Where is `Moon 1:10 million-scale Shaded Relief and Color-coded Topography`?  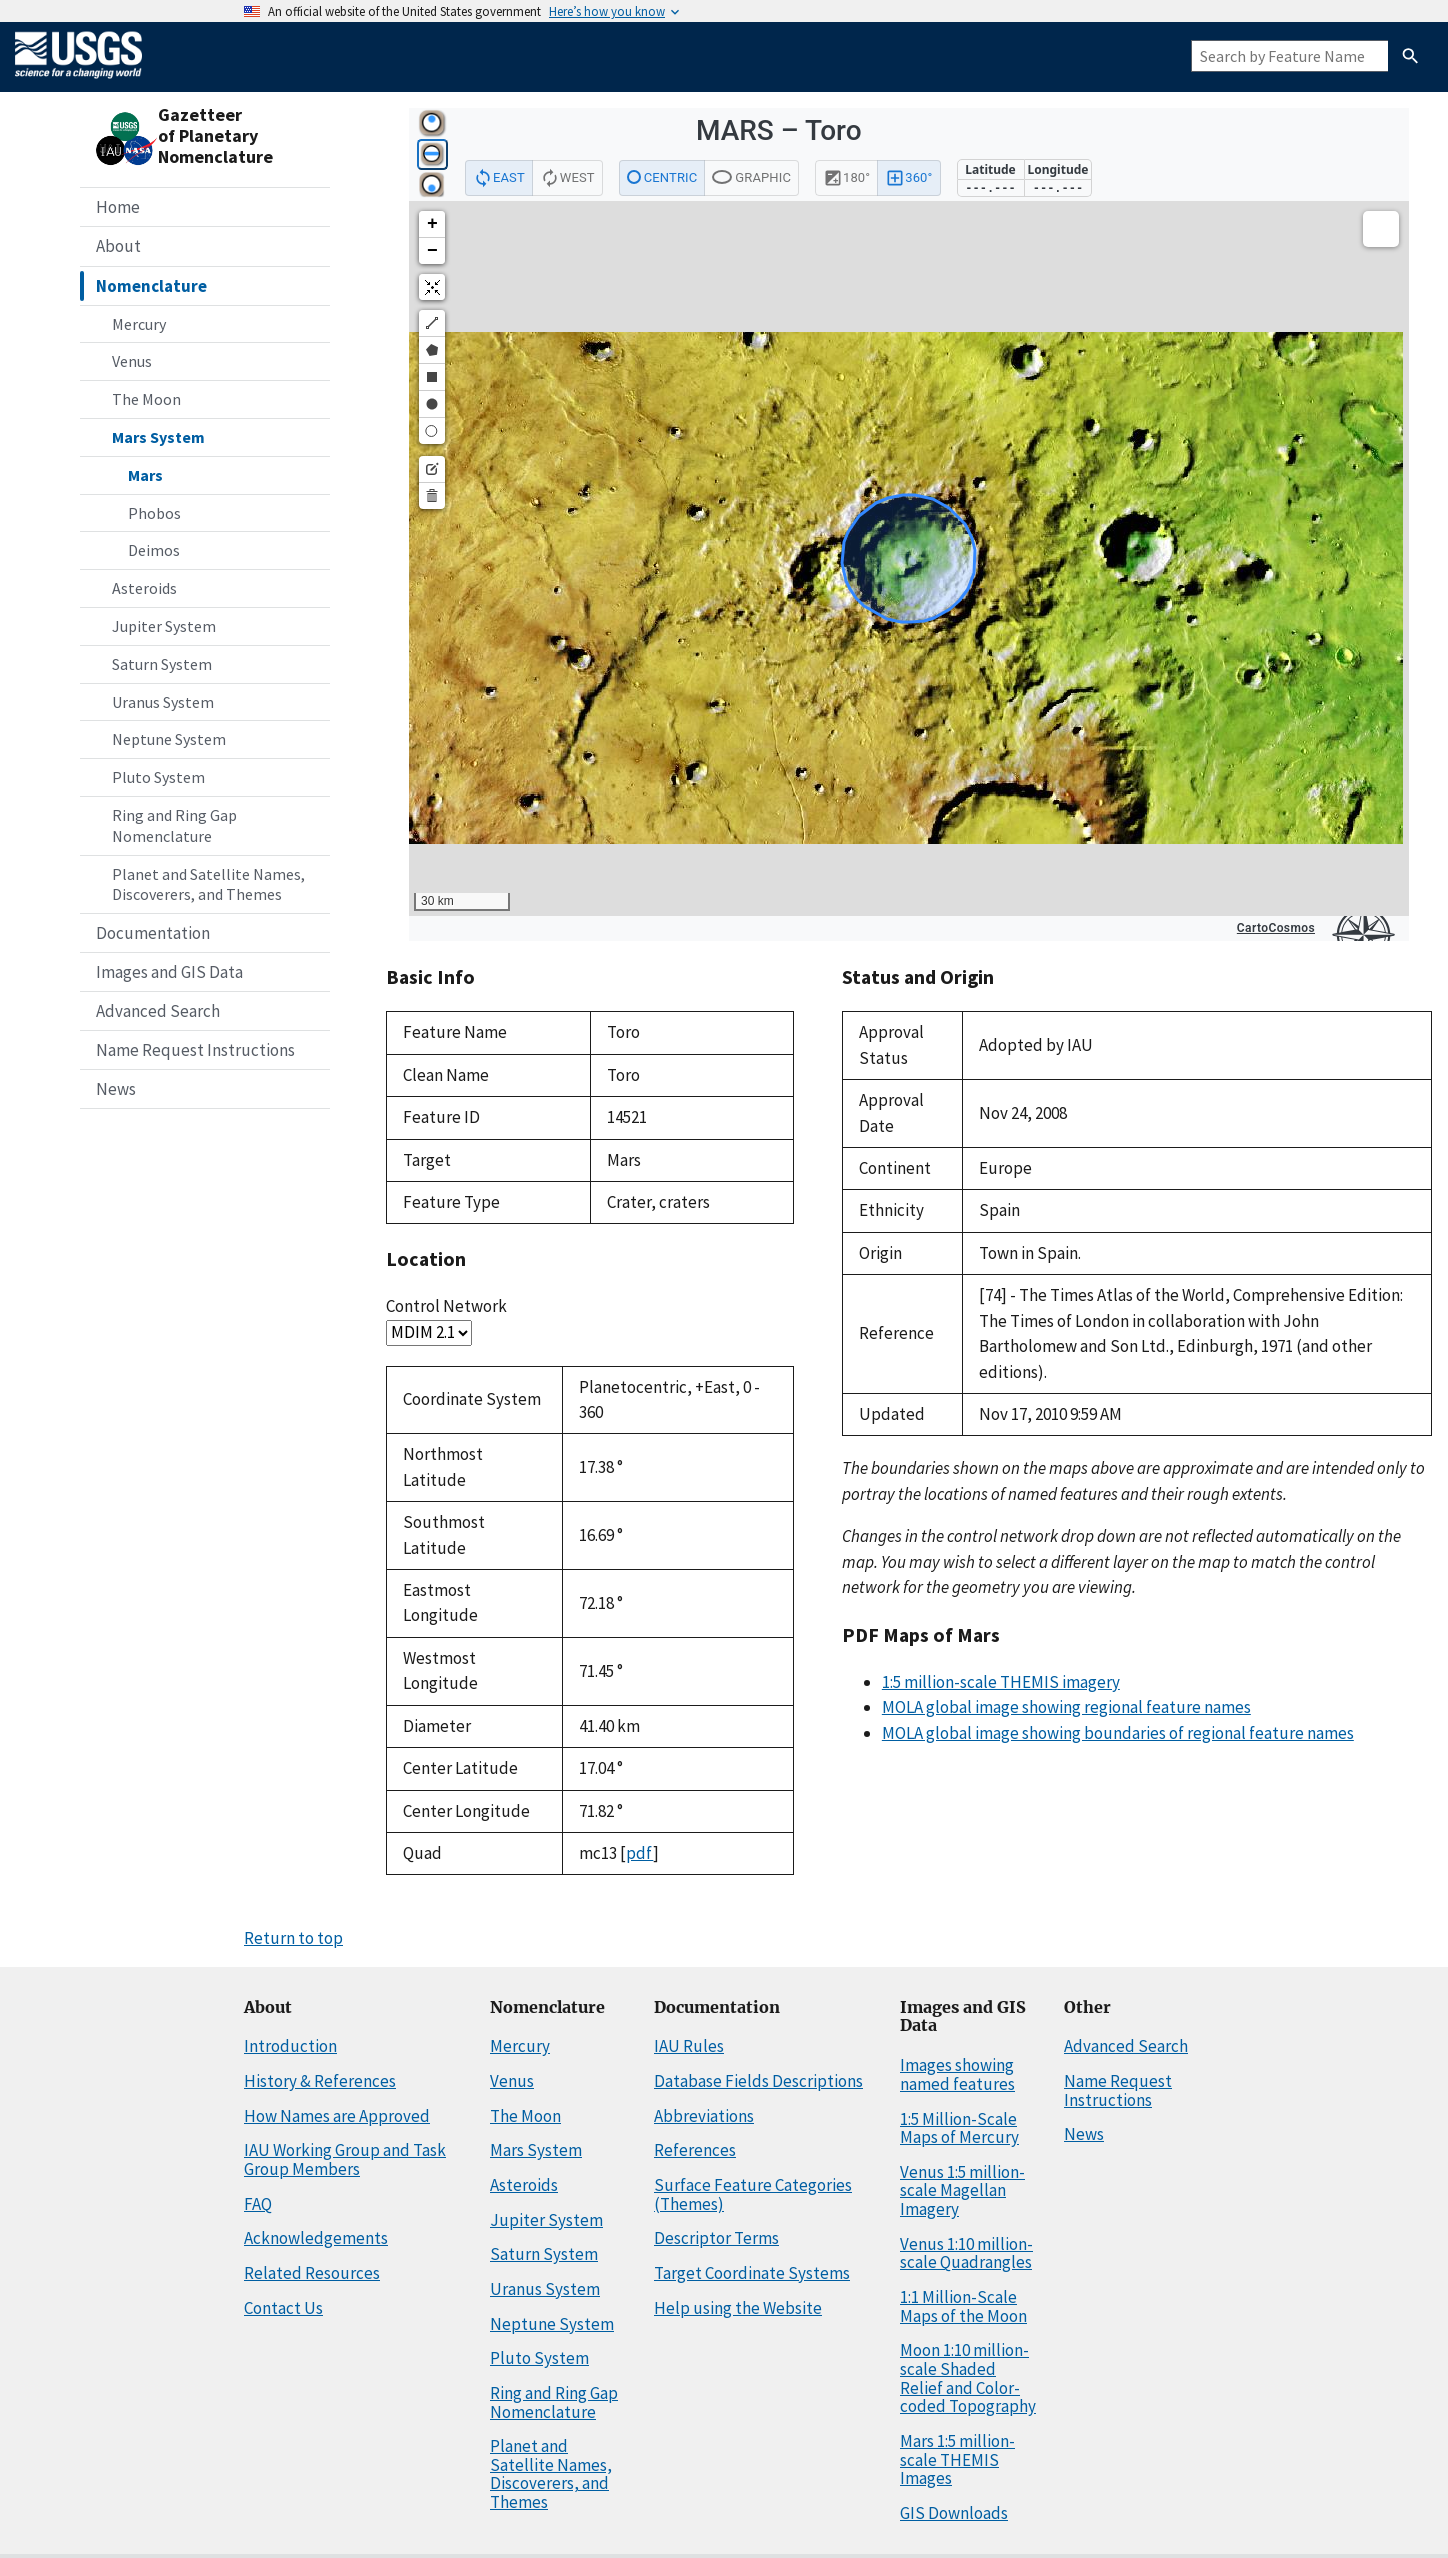 Moon 1:10 million-scale Shaded Relief and Color-coded Topography is located at coordinates (968, 2378).